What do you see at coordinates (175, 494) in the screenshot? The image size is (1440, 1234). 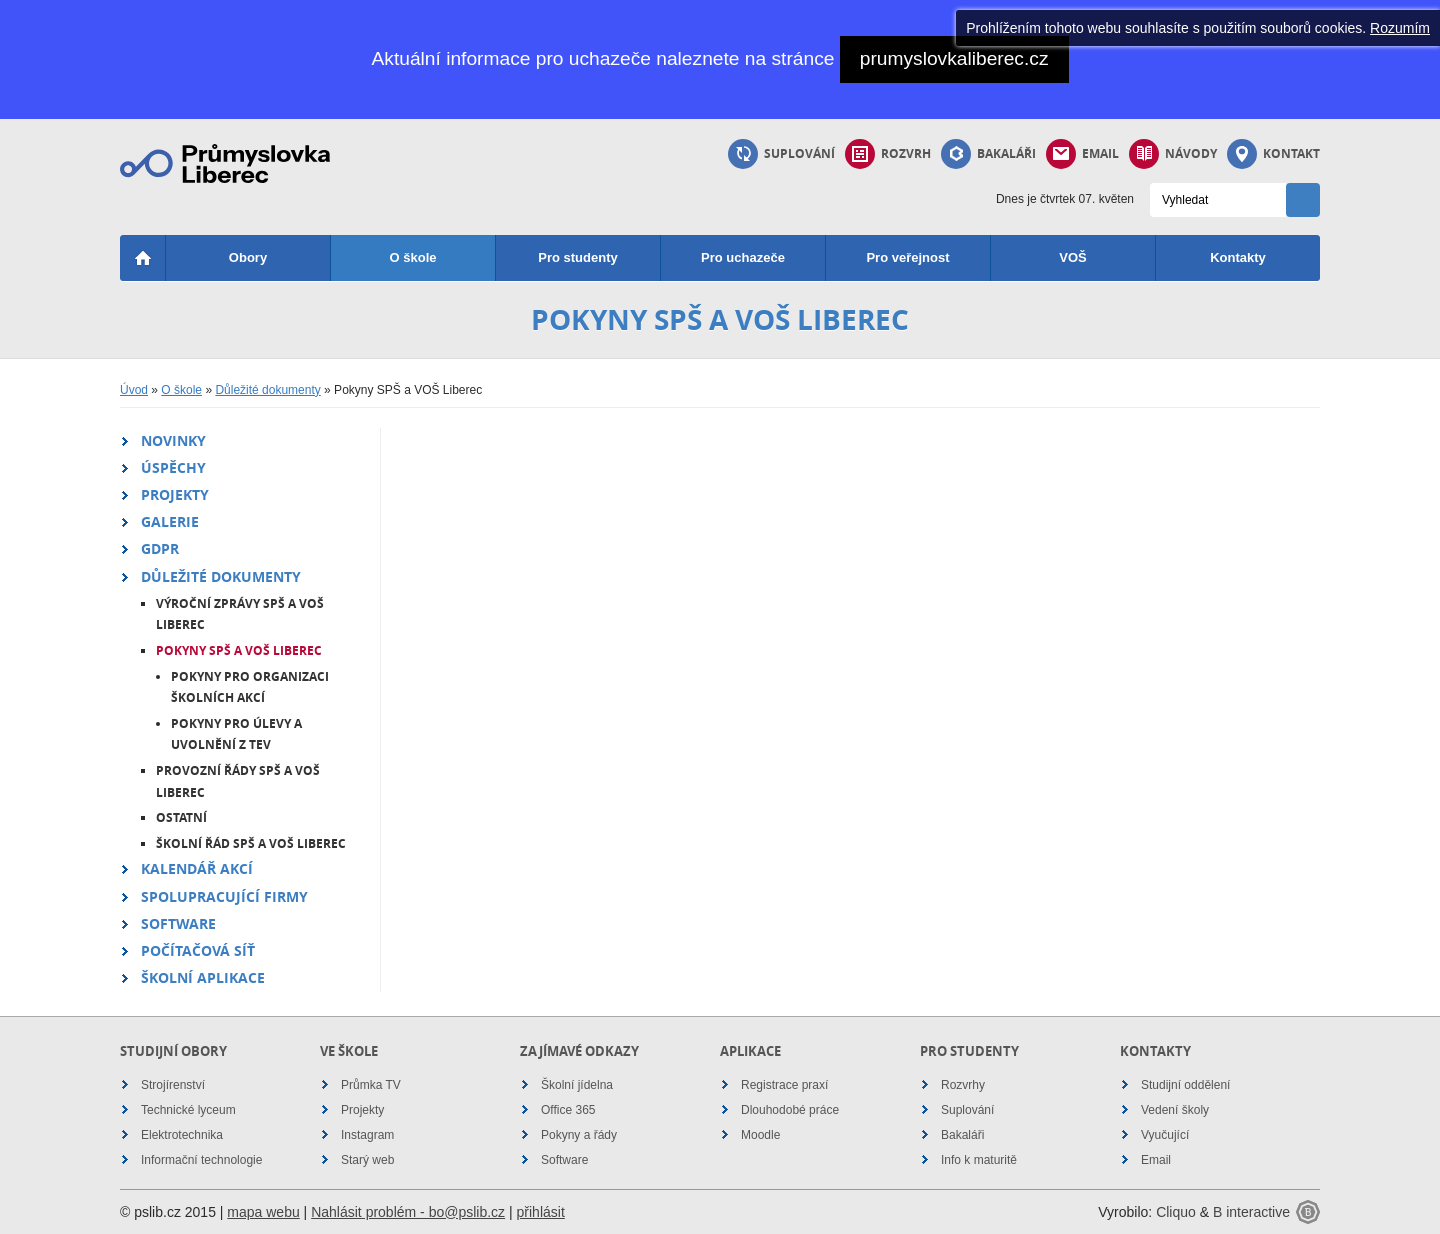 I see `Projekty` at bounding box center [175, 494].